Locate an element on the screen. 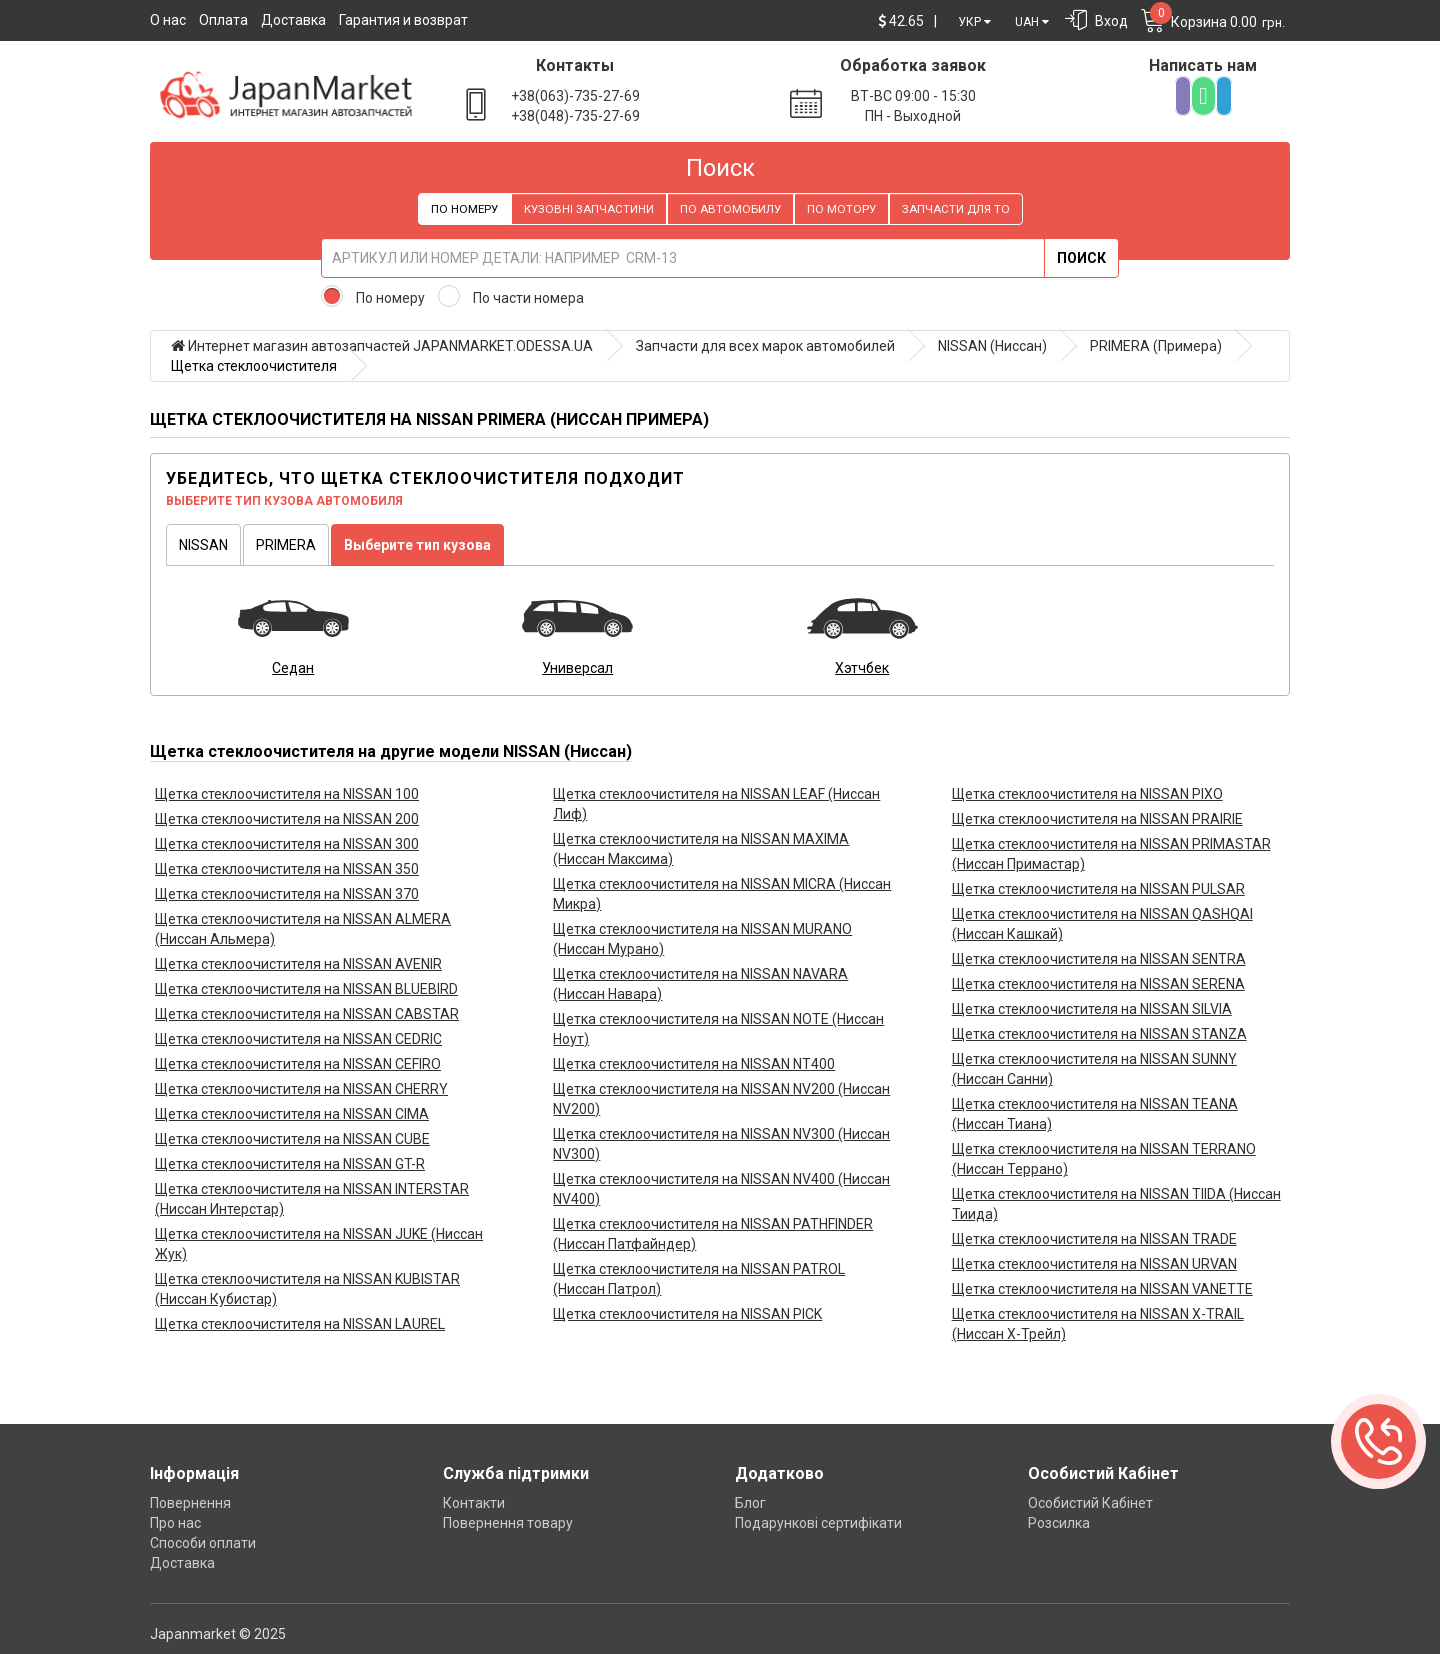 Image resolution: width=1440 pixels, height=1654 pixels. Щетка стеклоочистителя на NISSAN CEDRIC is located at coordinates (298, 1039).